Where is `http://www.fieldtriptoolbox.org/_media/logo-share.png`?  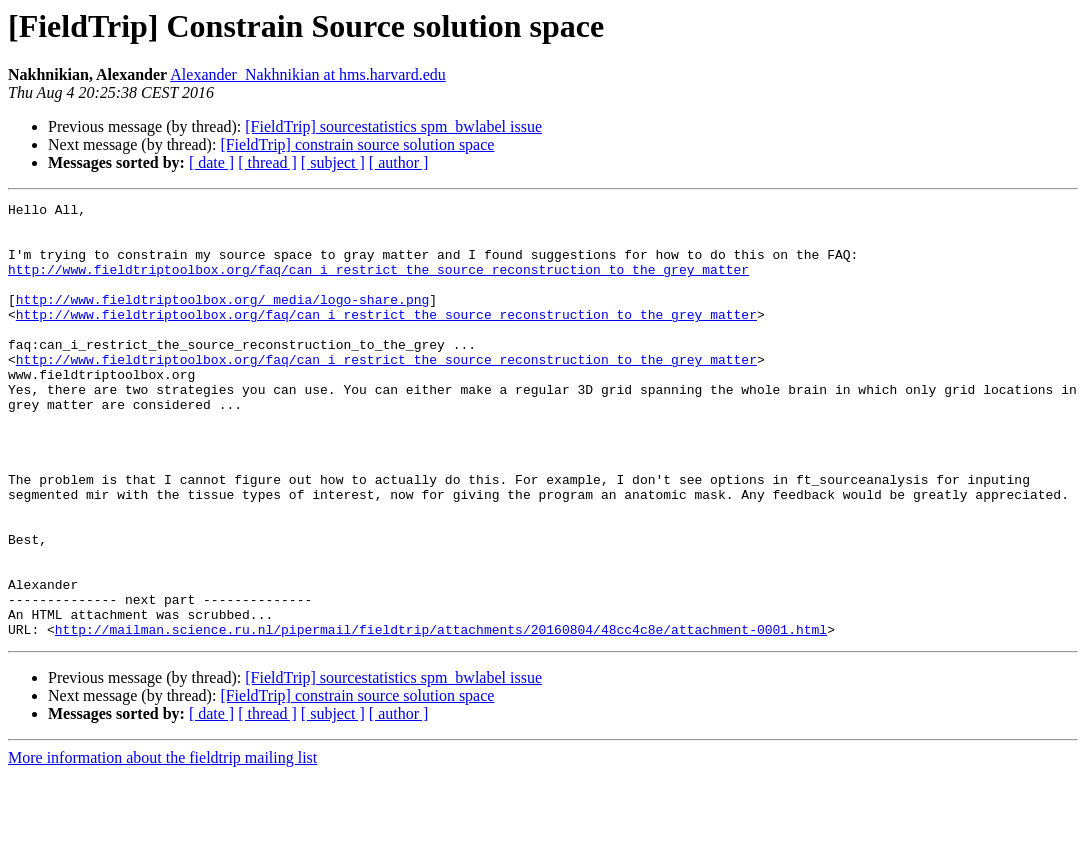 http://www.fieldtriptoolbox.org/_media/logo-share.png is located at coordinates (222, 320).